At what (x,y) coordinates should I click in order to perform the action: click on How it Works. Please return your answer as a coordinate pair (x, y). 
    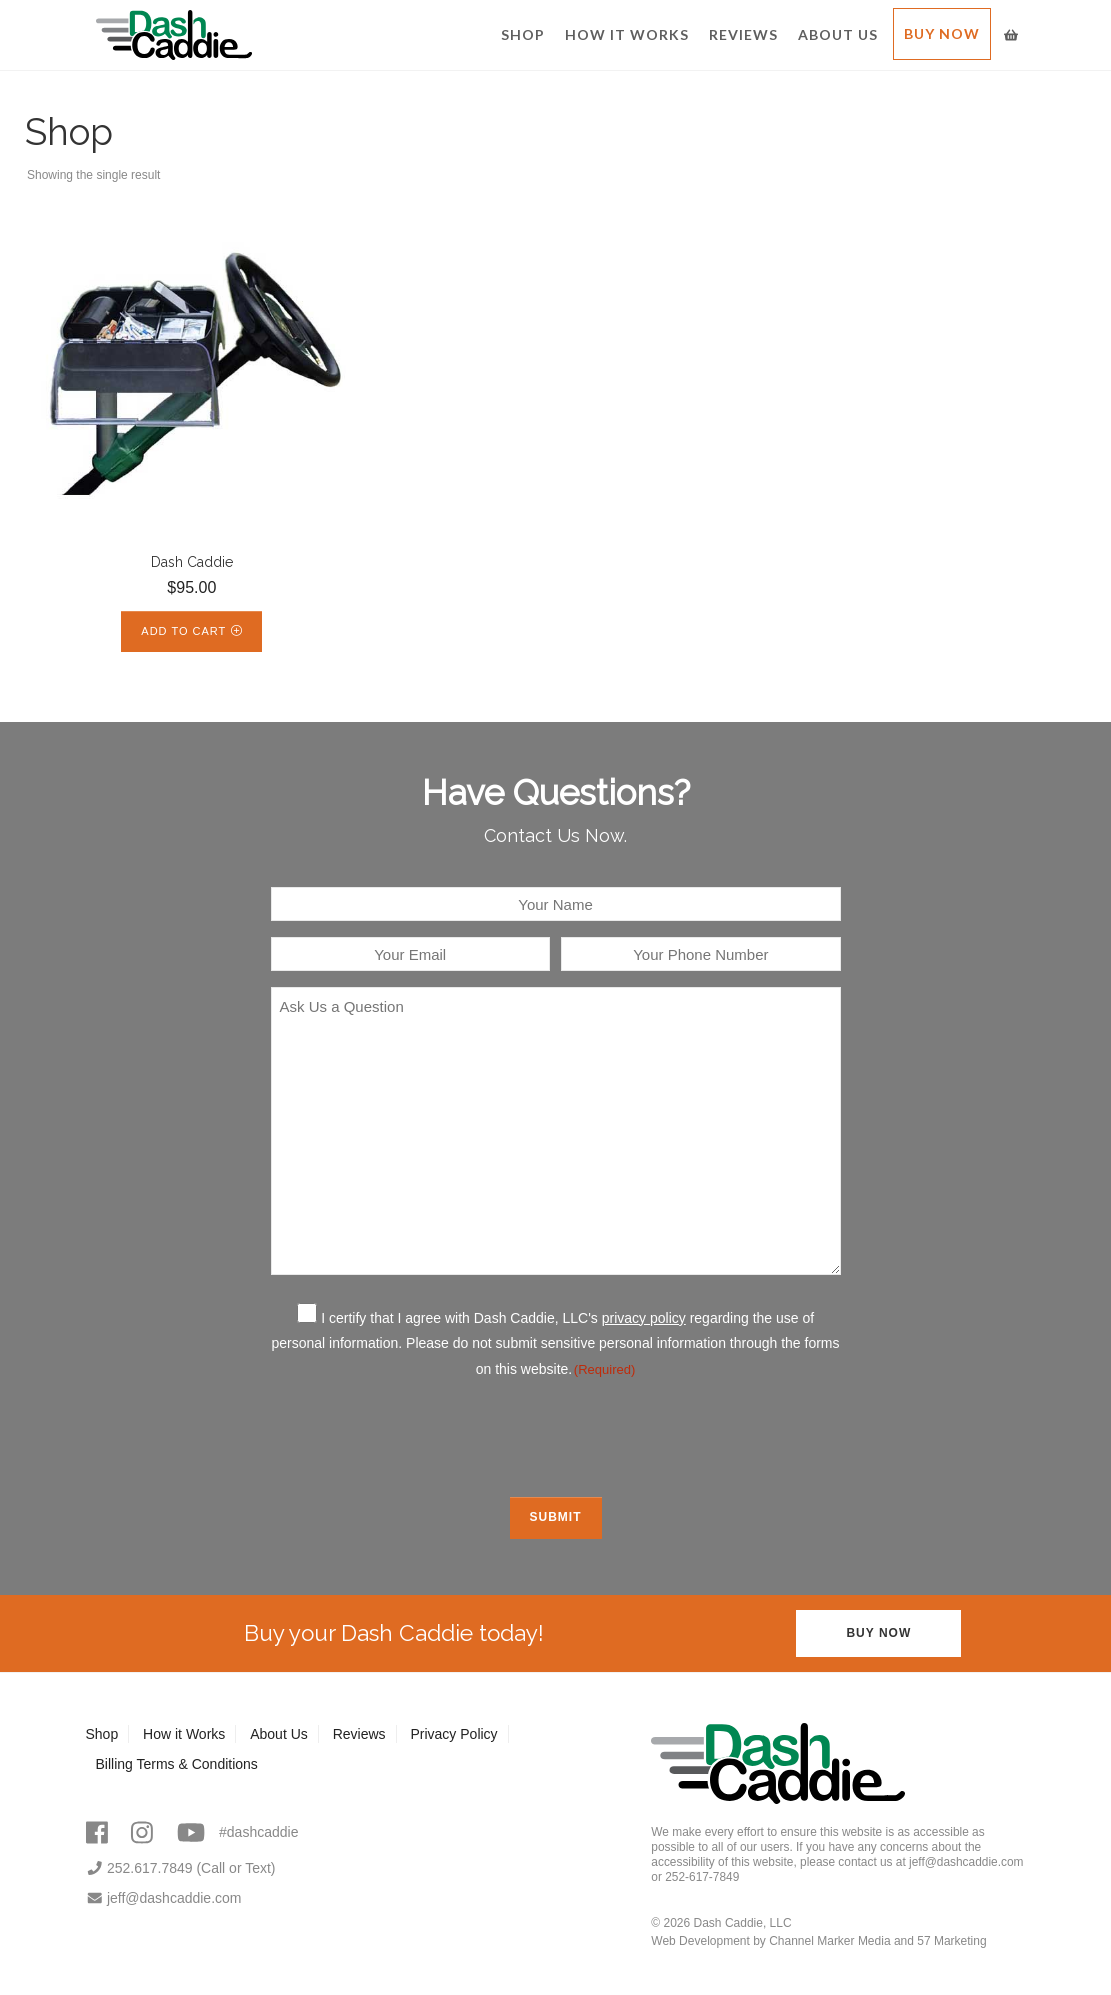
    Looking at the image, I should click on (627, 34).